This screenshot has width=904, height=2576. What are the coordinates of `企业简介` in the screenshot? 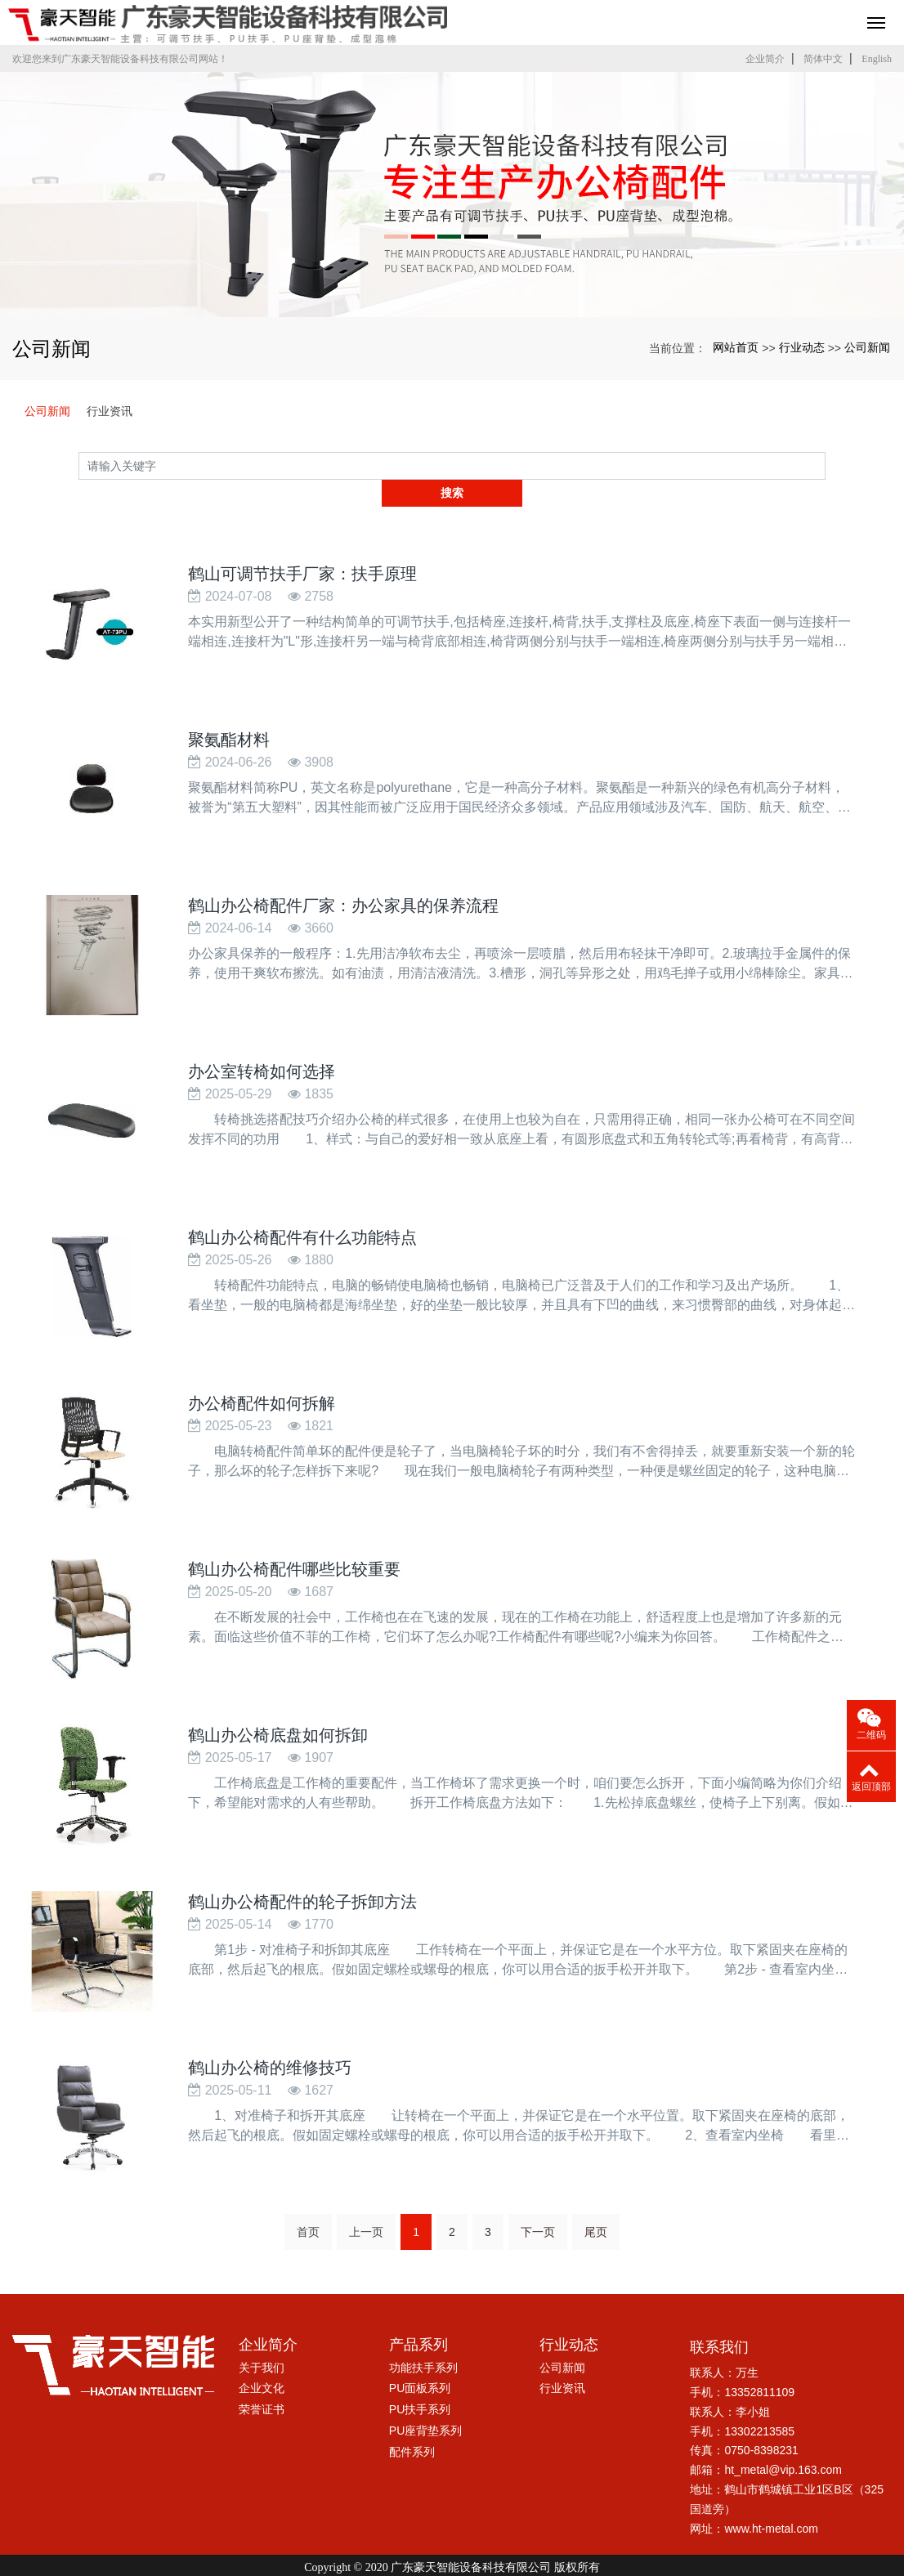 It's located at (765, 59).